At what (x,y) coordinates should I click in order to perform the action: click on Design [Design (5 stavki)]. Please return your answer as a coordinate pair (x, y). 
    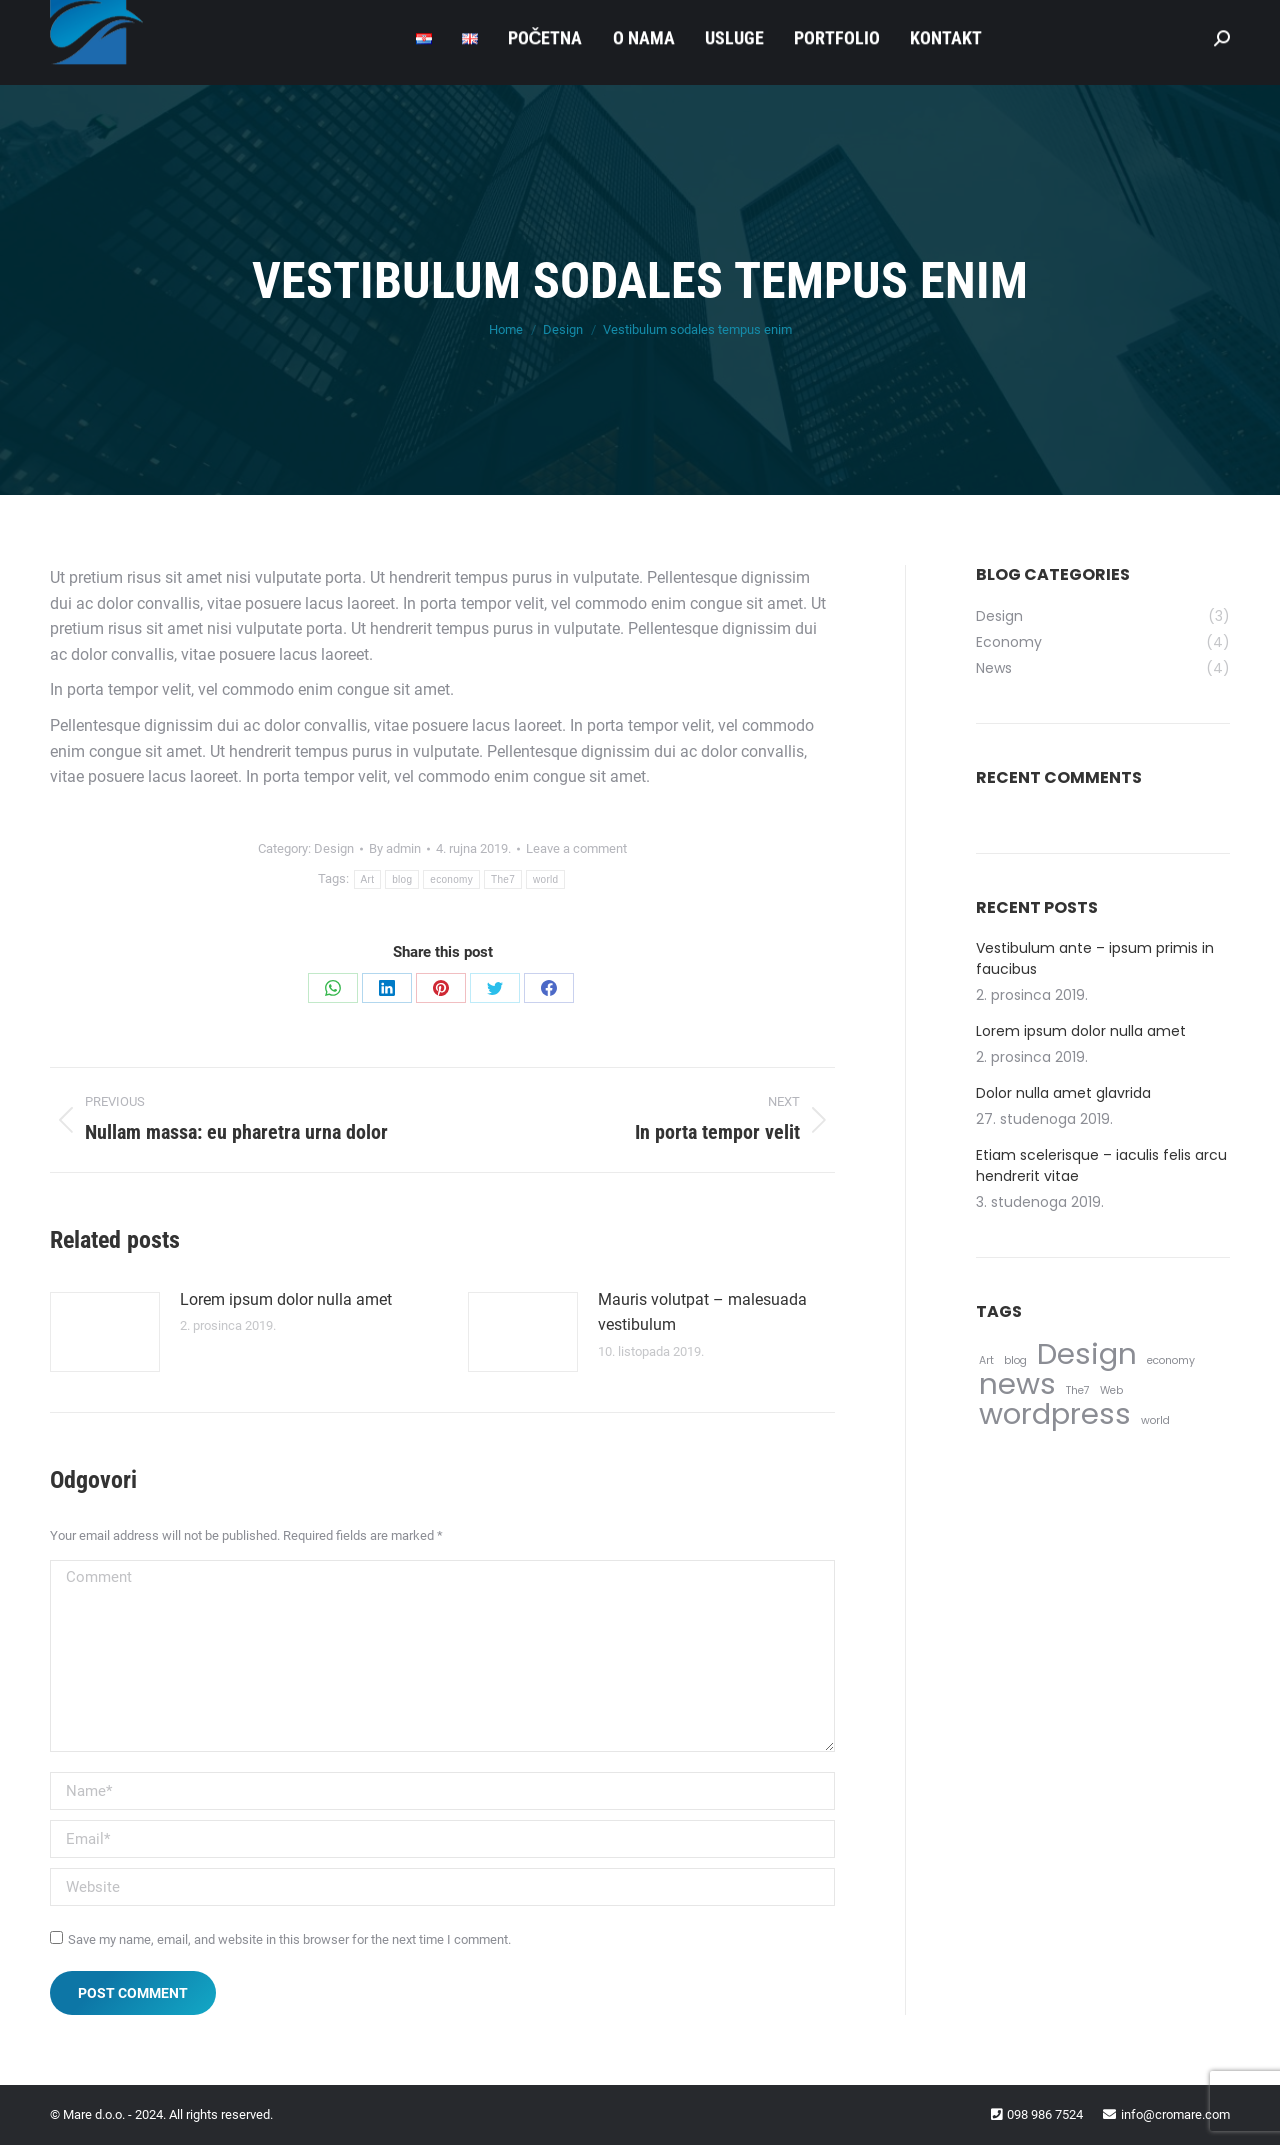
    Looking at the image, I should click on (1087, 1353).